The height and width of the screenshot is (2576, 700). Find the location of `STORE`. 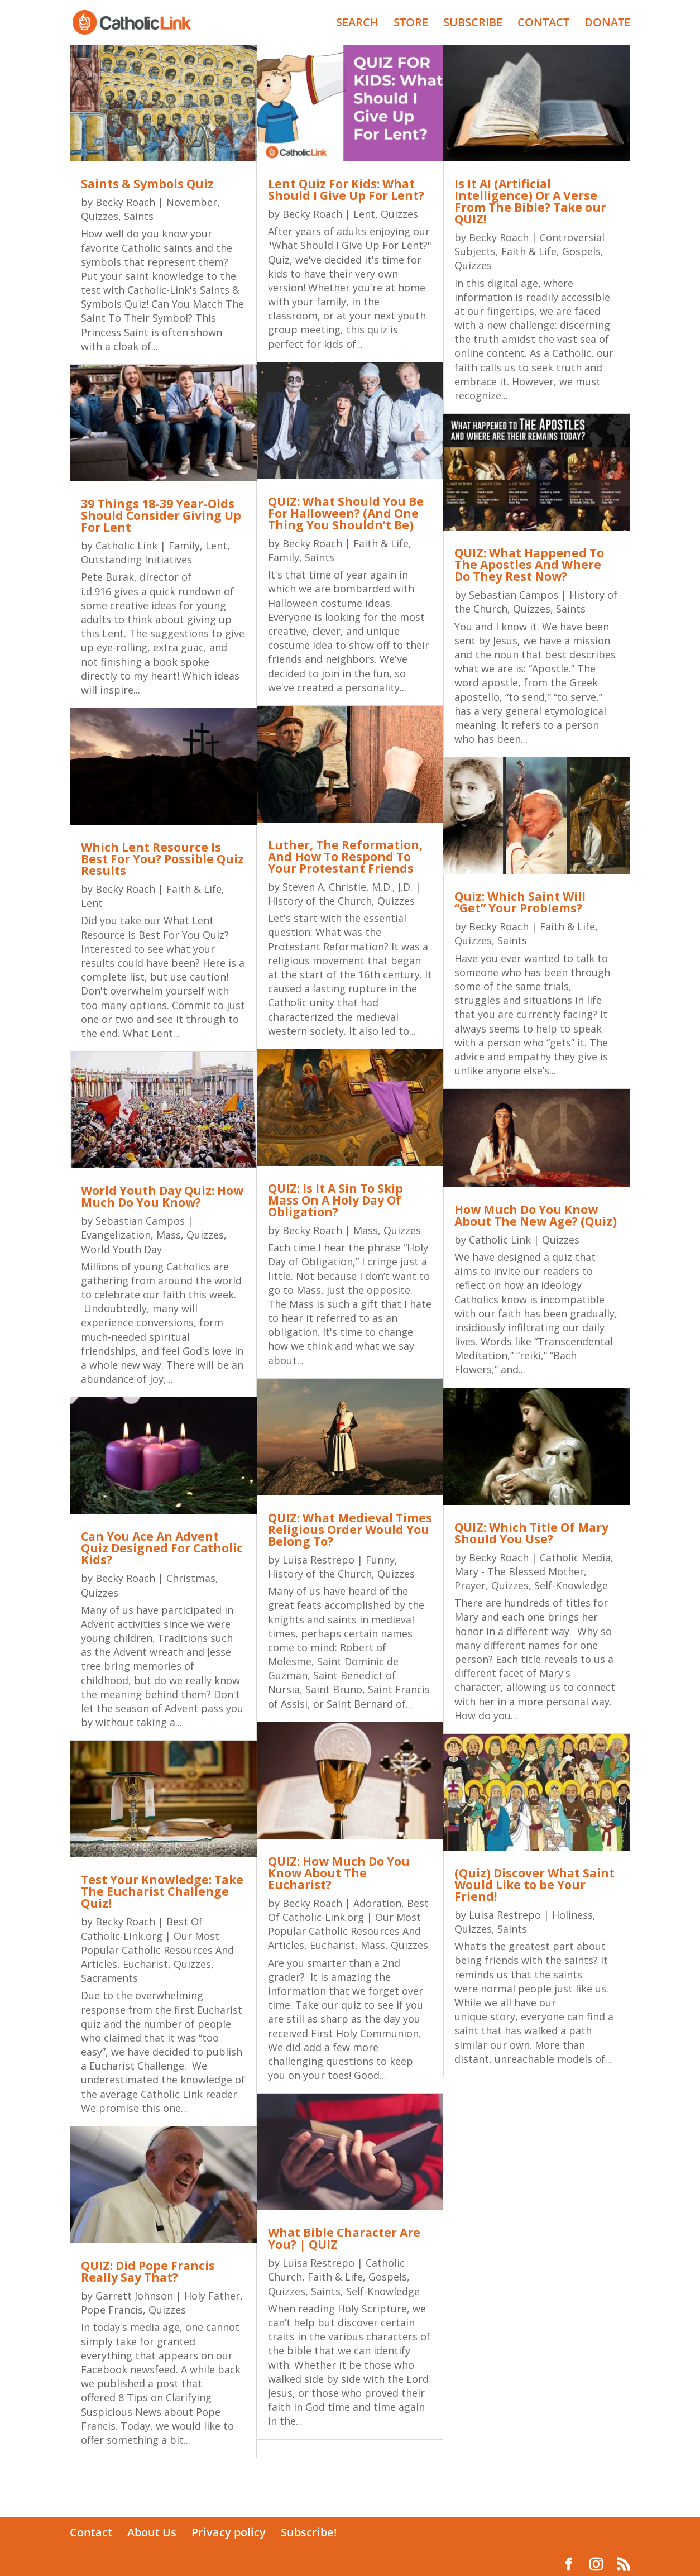

STORE is located at coordinates (411, 24).